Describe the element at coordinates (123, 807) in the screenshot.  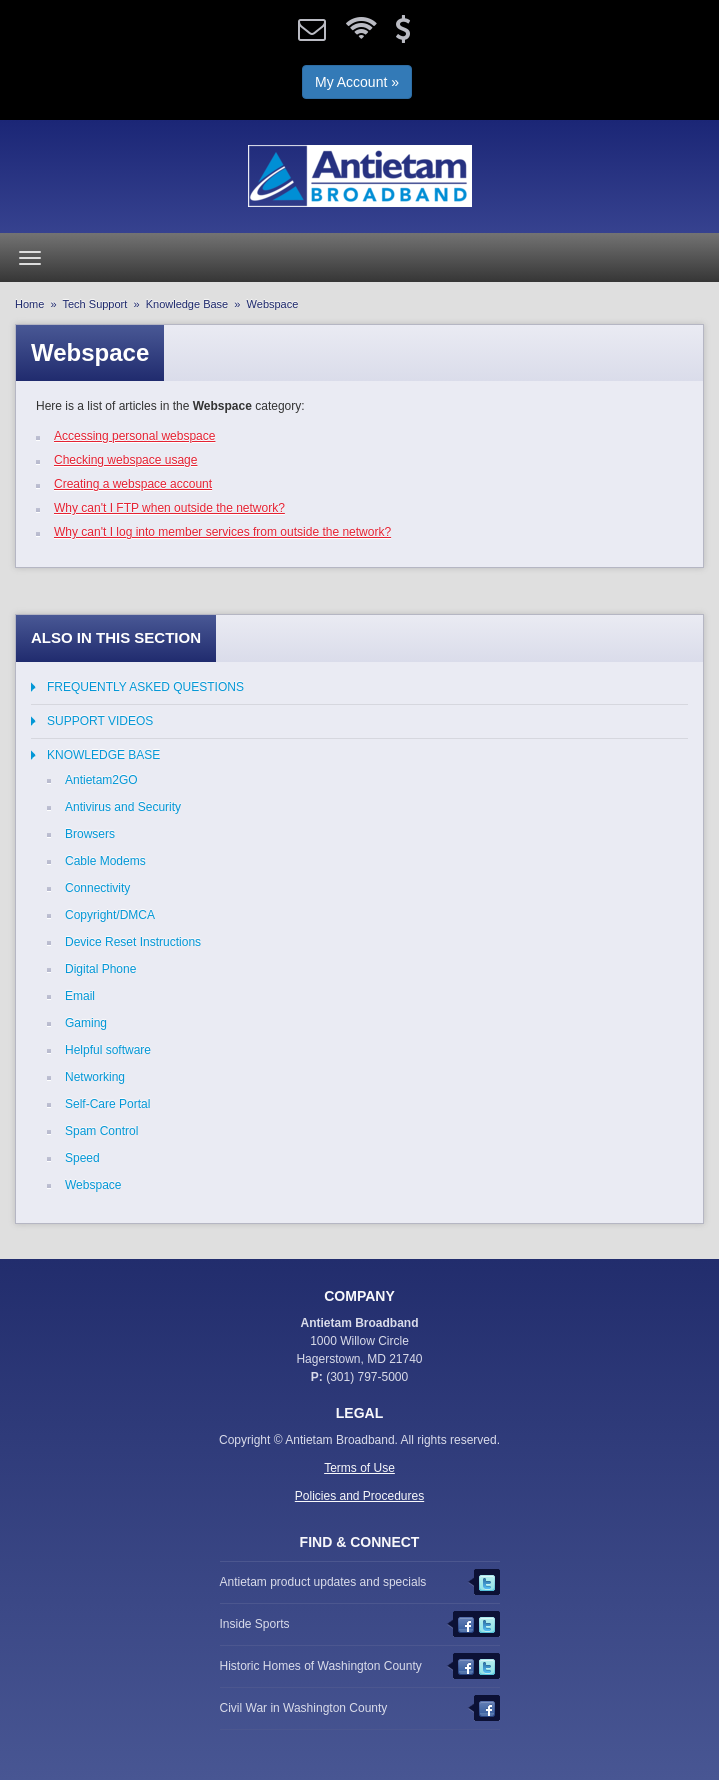
I see `Antivirus and Security` at that location.